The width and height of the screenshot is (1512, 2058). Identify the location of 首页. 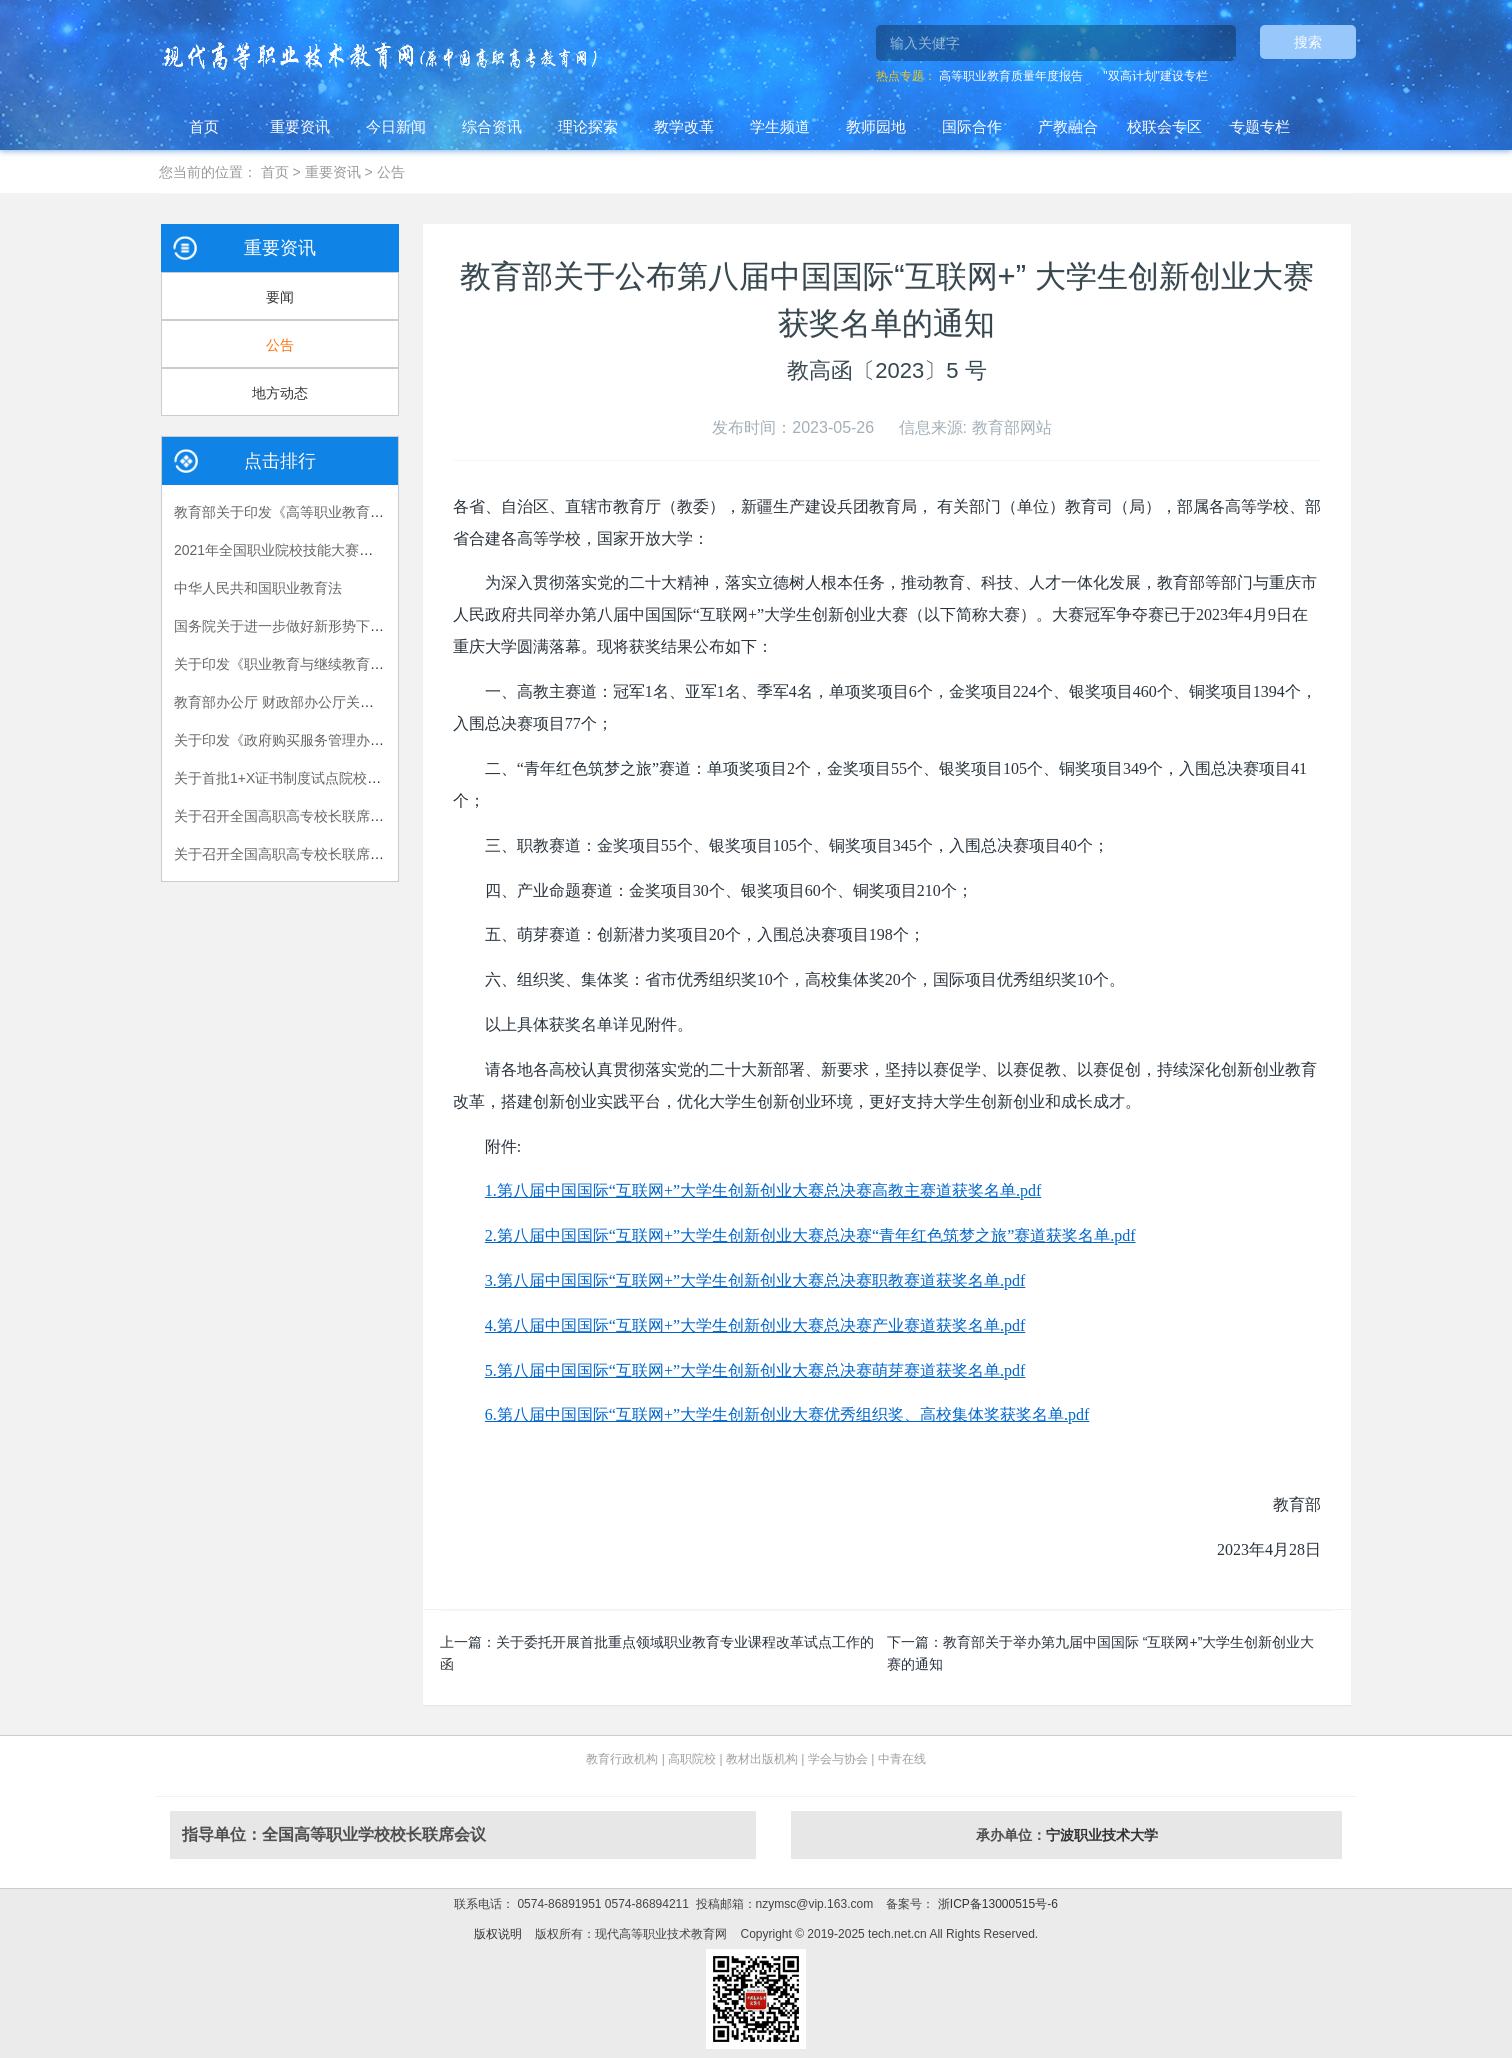
(204, 126).